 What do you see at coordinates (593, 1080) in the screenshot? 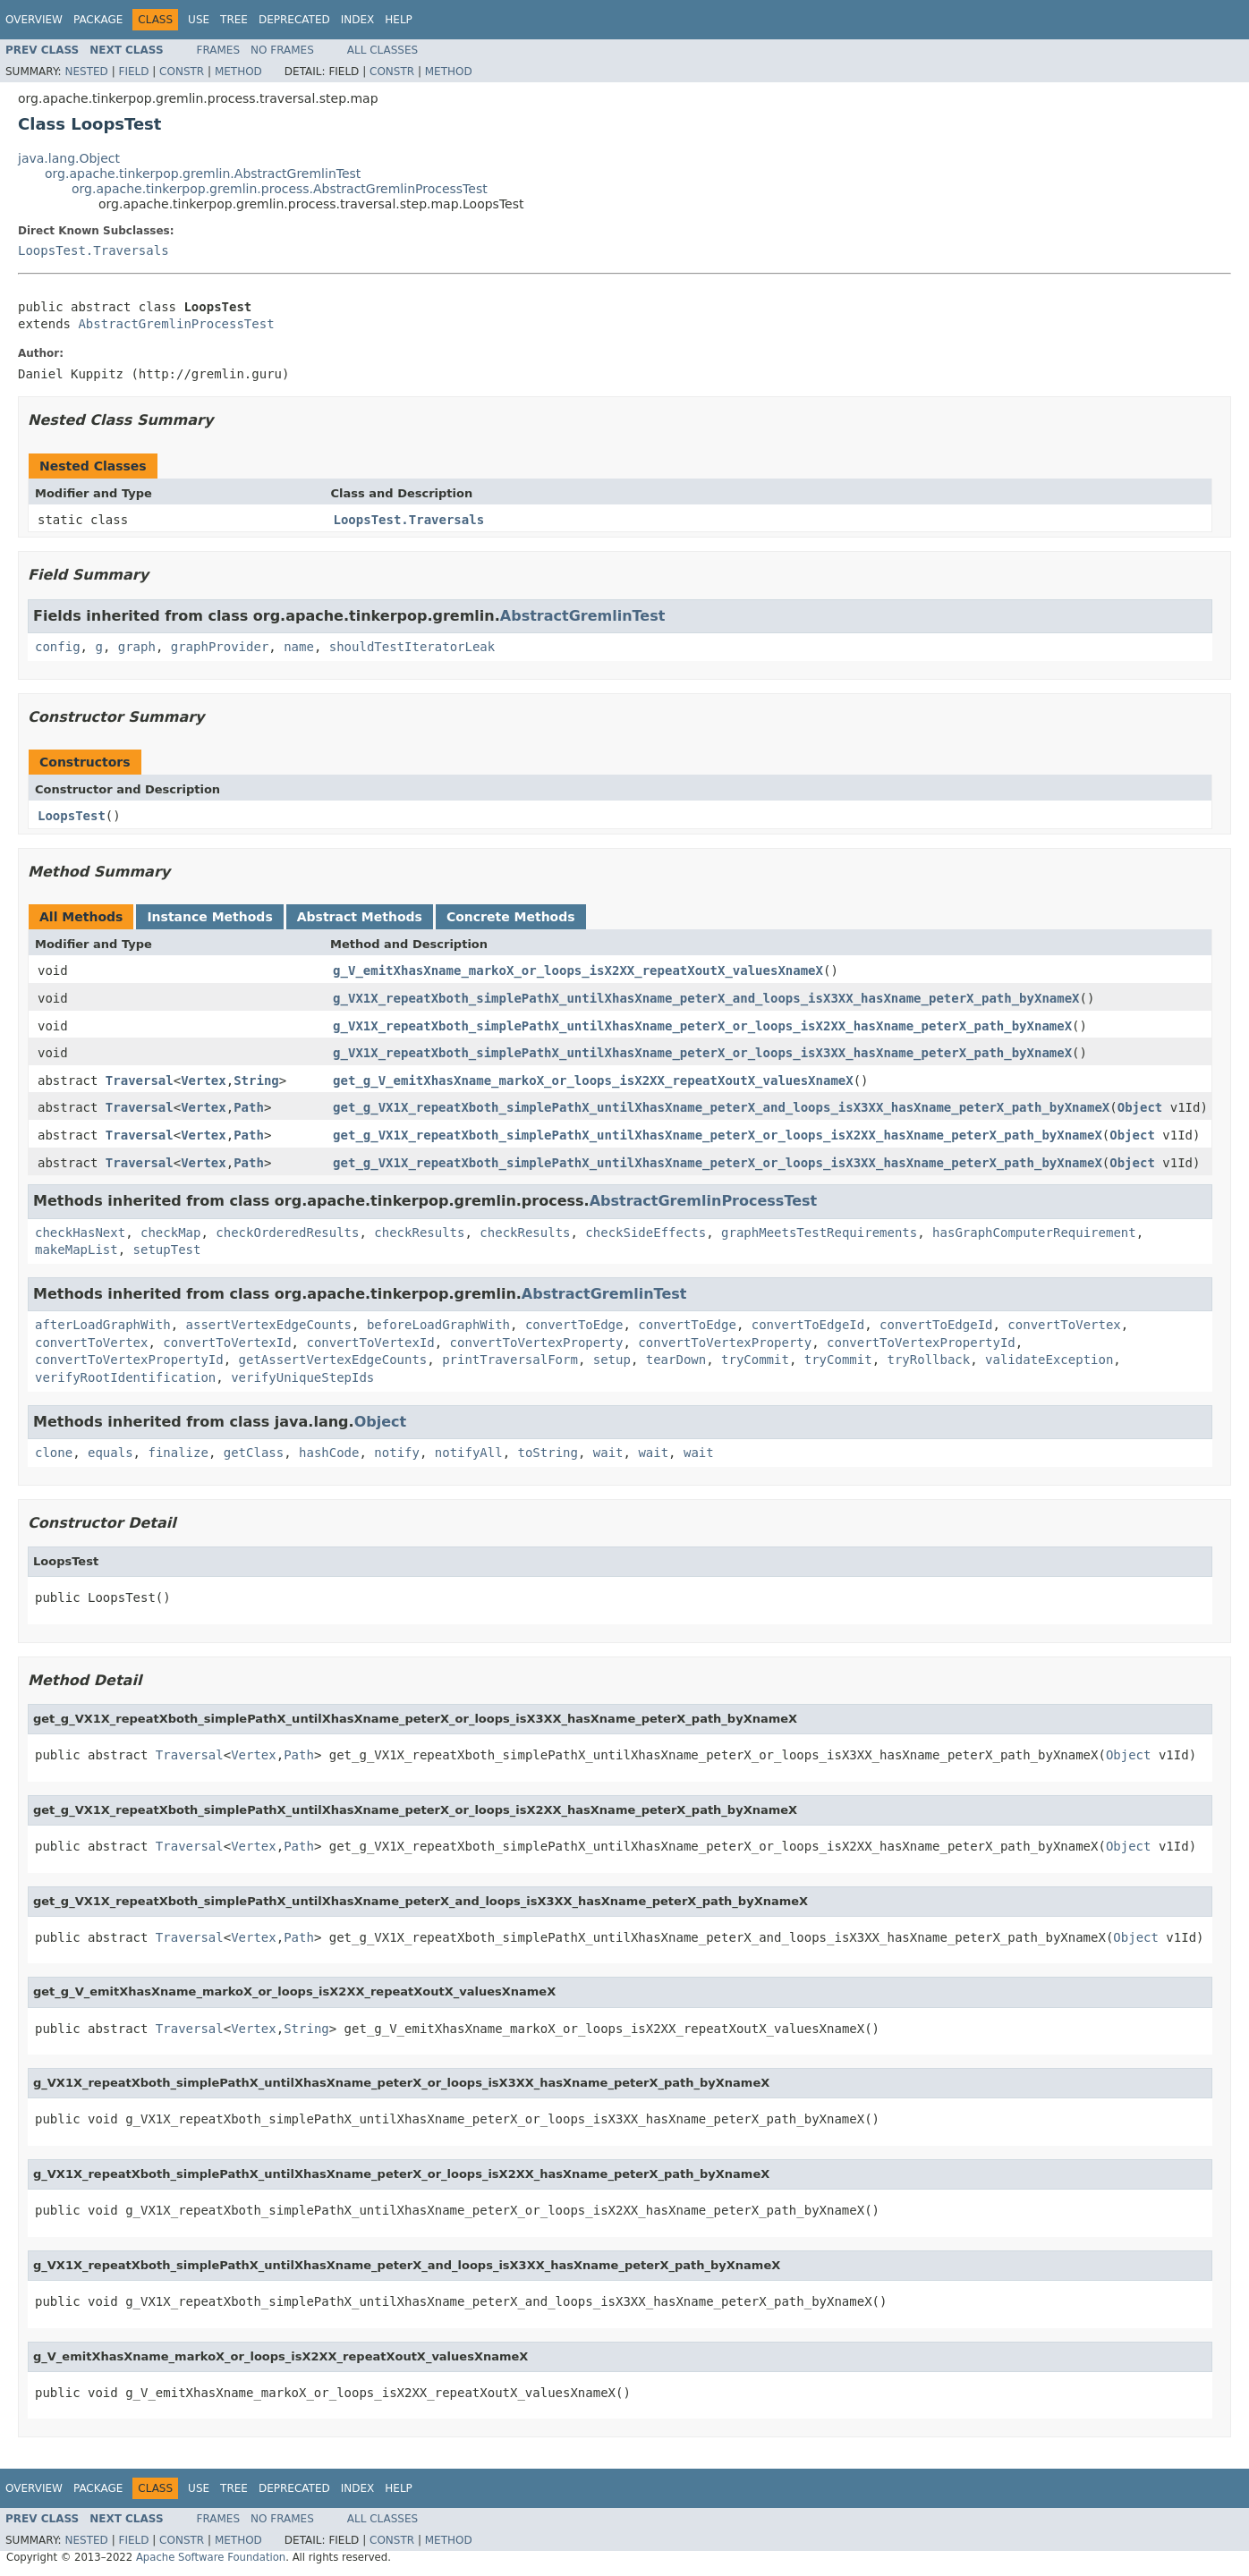
I see `get_g_V_emitXhasXname_markoX_or_loops_isX2XX_repeatXoutX_valuesXnameX` at bounding box center [593, 1080].